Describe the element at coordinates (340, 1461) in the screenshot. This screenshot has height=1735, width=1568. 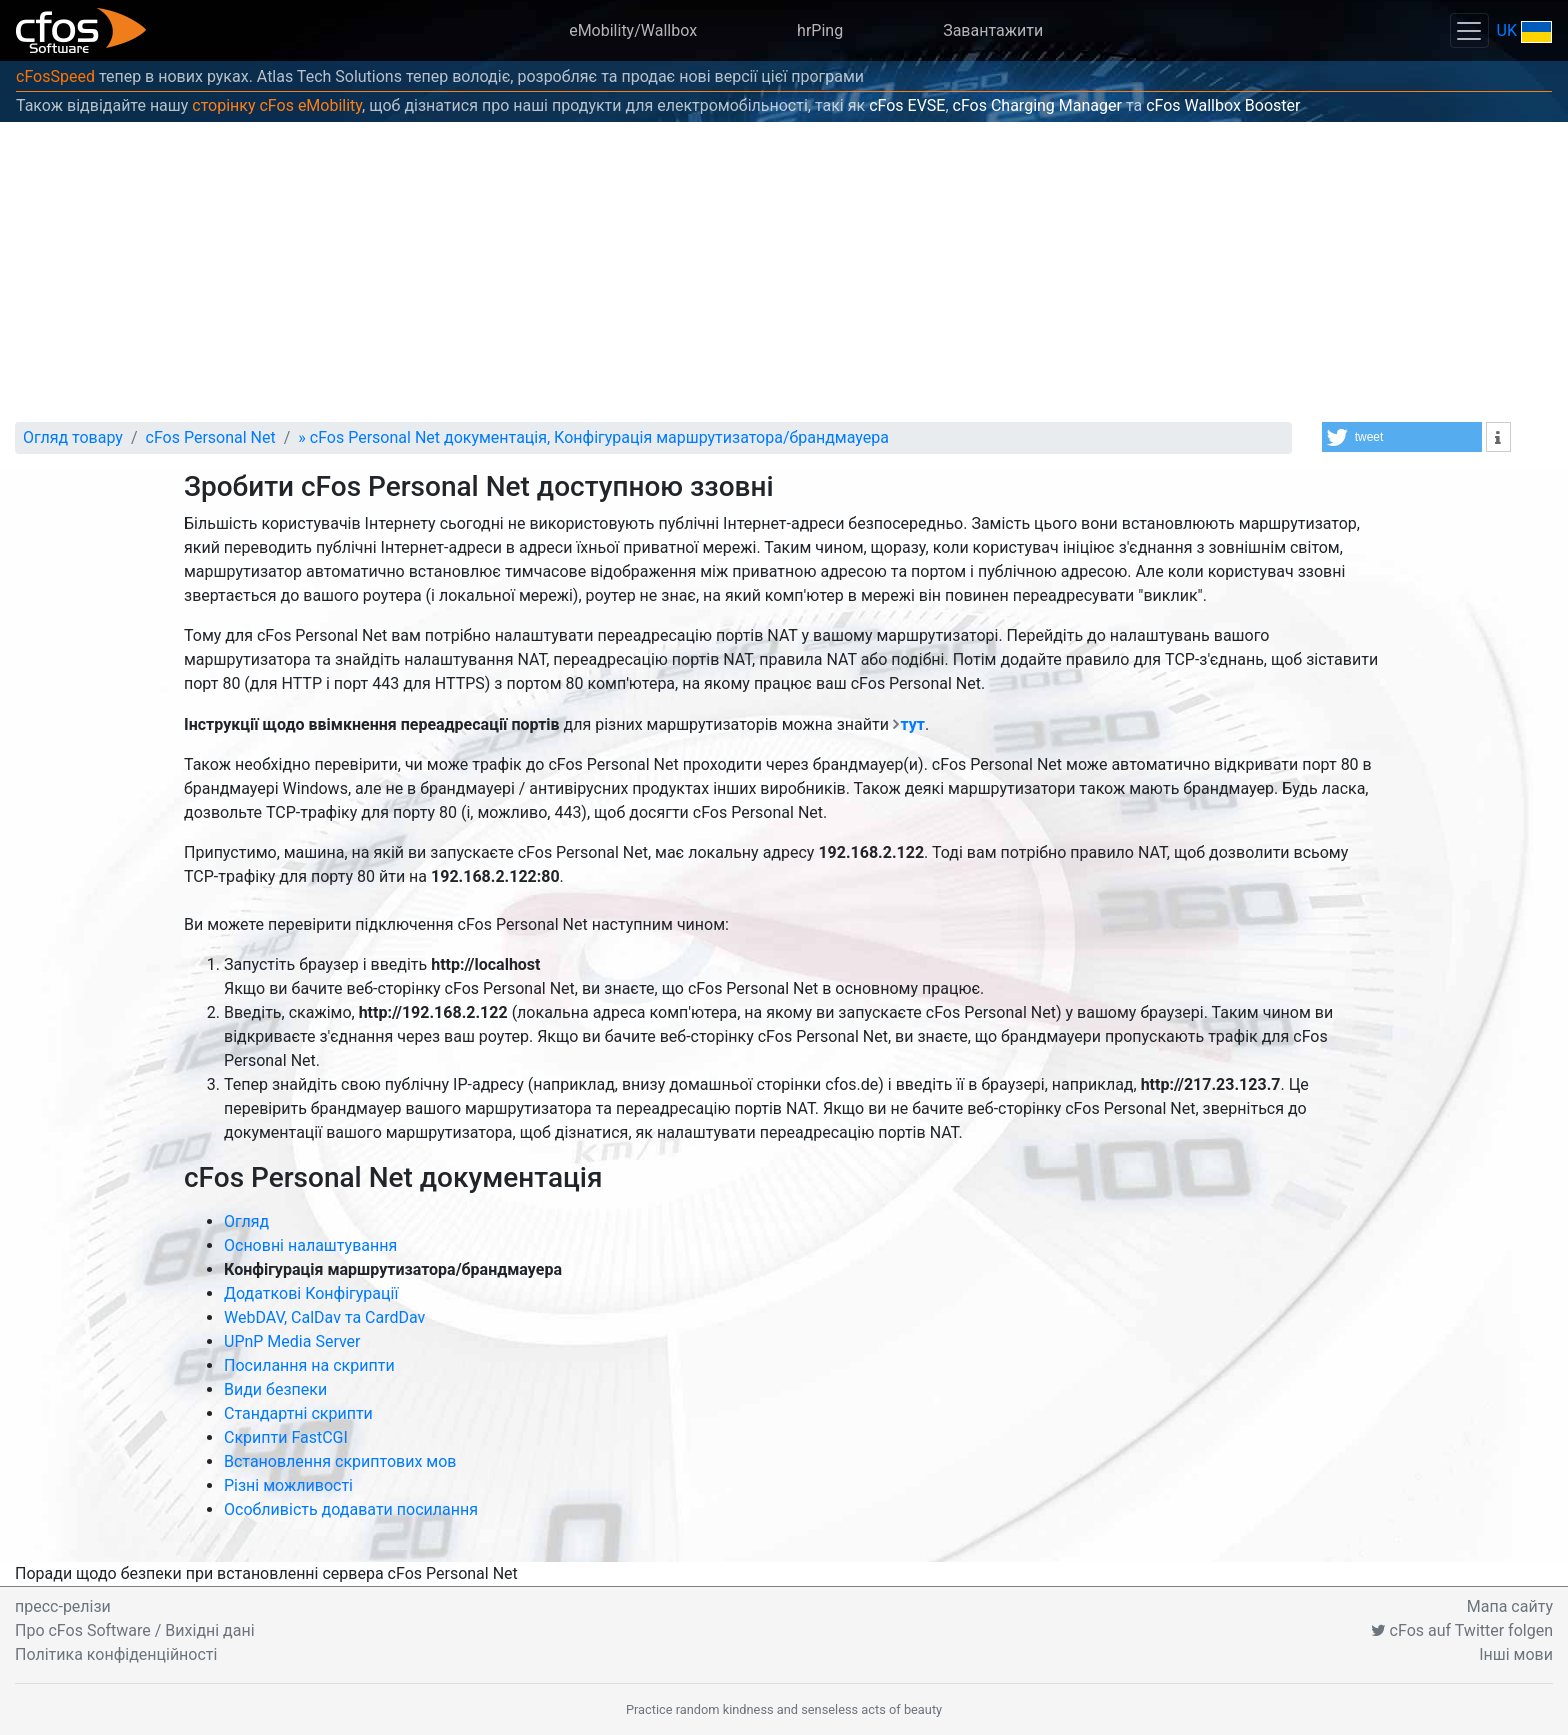
I see `Встановлення скриптових мов` at that location.